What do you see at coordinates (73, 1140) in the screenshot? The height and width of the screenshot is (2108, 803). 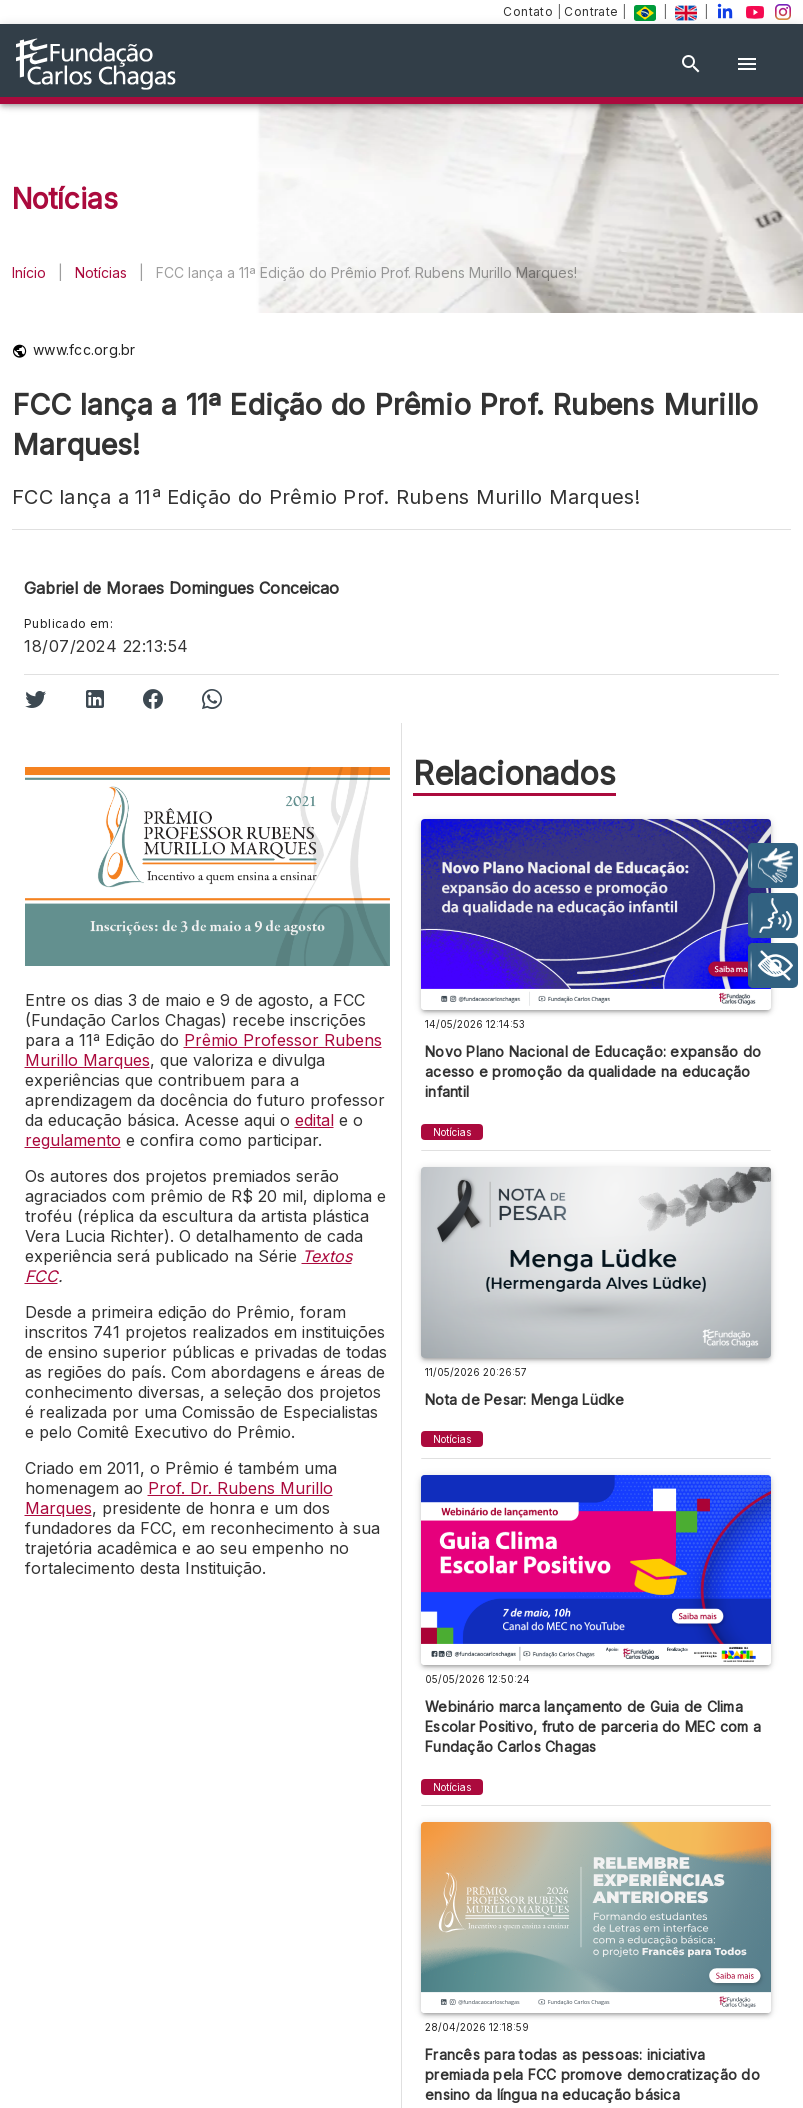 I see `regulamento` at bounding box center [73, 1140].